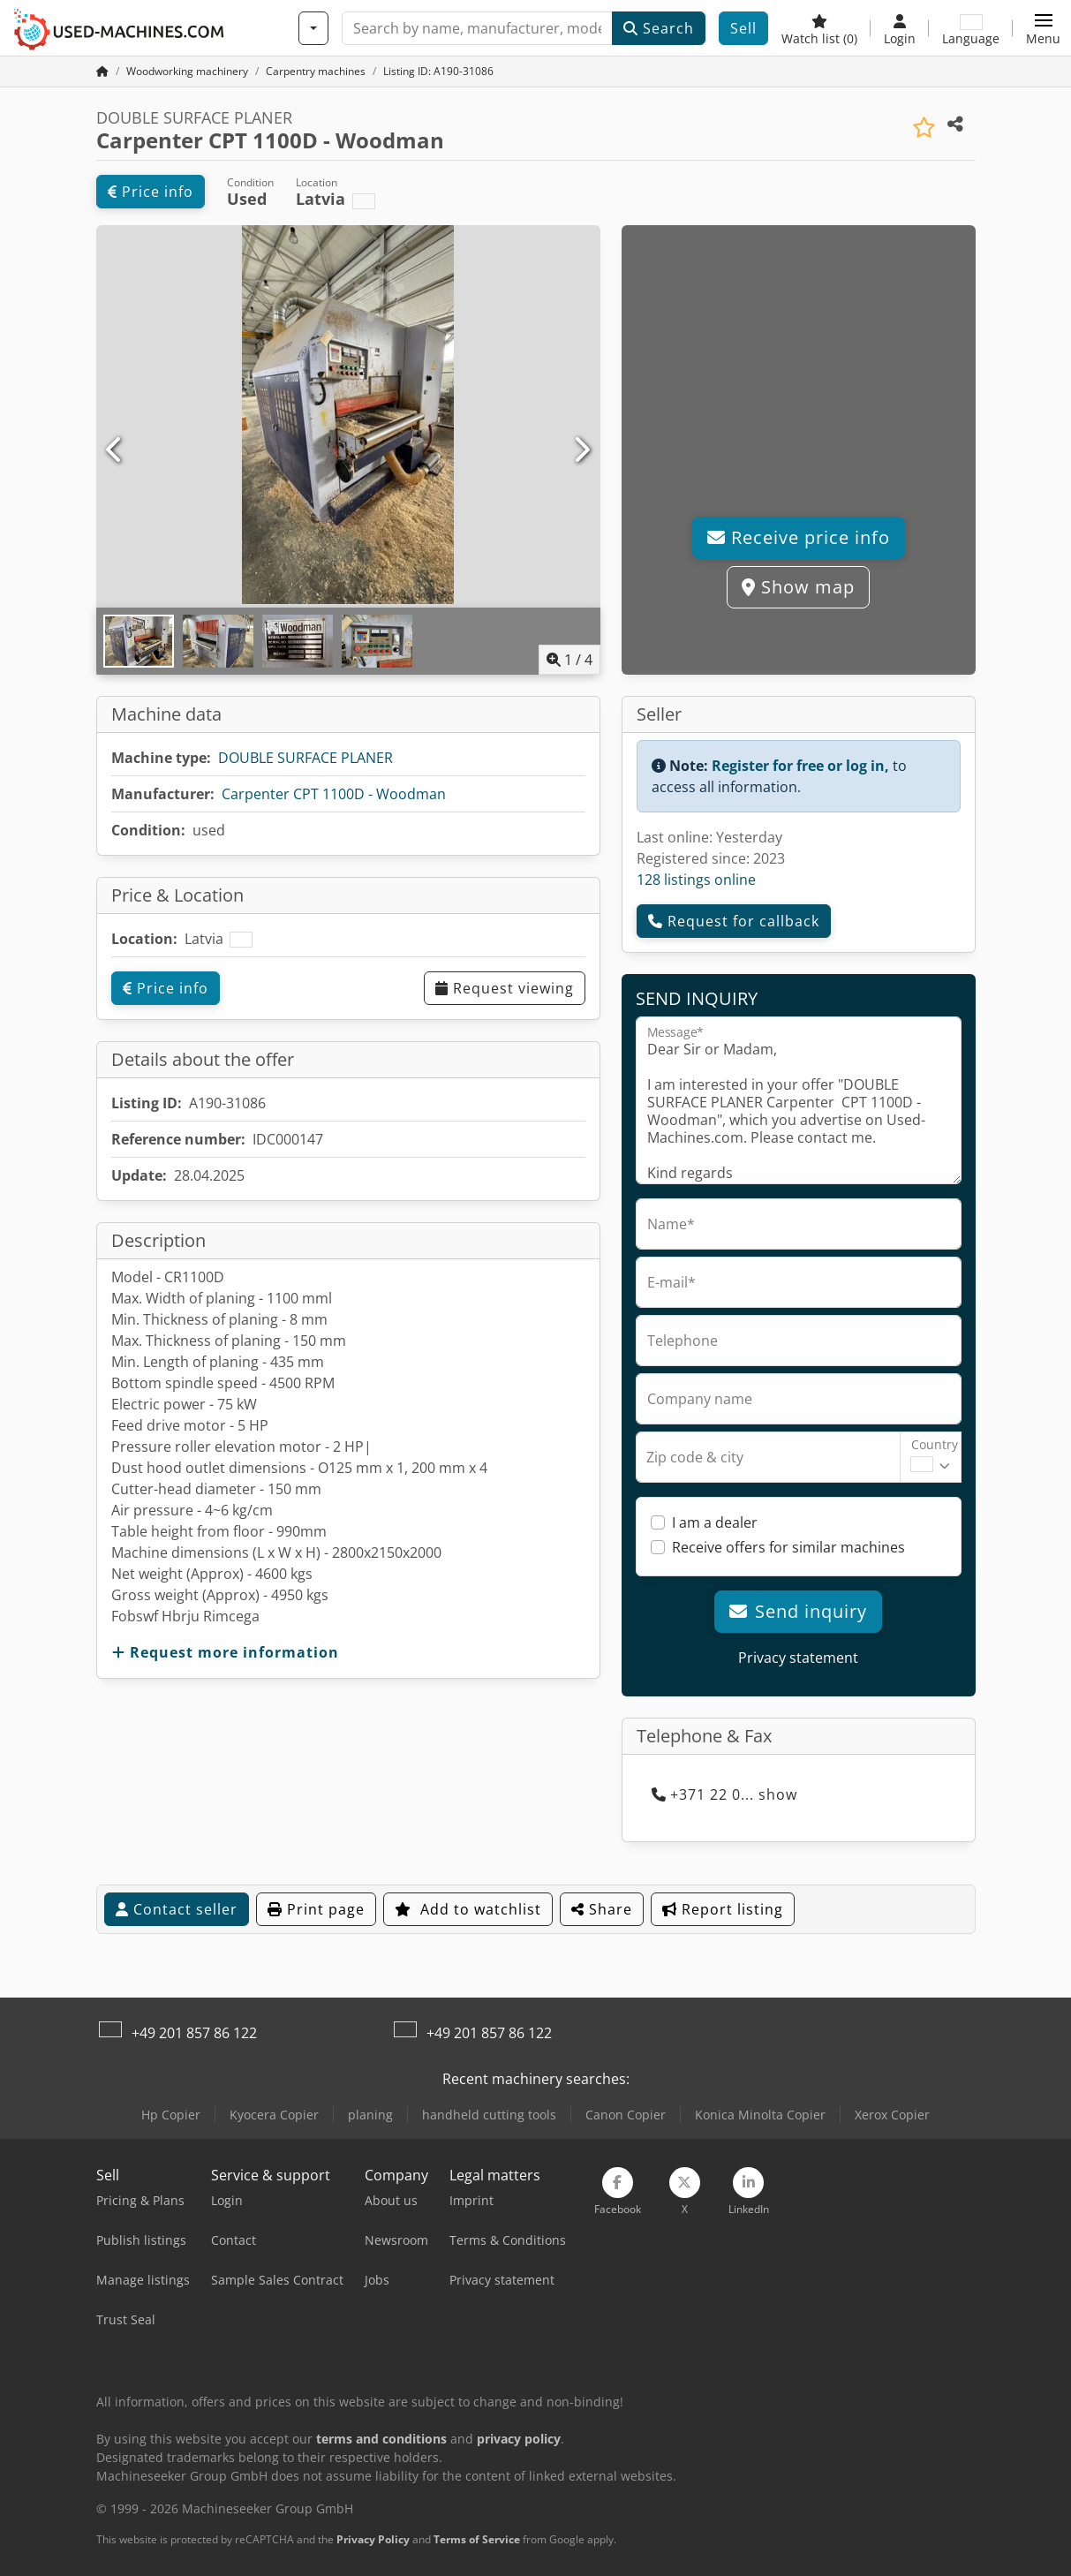 This screenshot has width=1071, height=2576. I want to click on Xerox Copier, so click(892, 2114).